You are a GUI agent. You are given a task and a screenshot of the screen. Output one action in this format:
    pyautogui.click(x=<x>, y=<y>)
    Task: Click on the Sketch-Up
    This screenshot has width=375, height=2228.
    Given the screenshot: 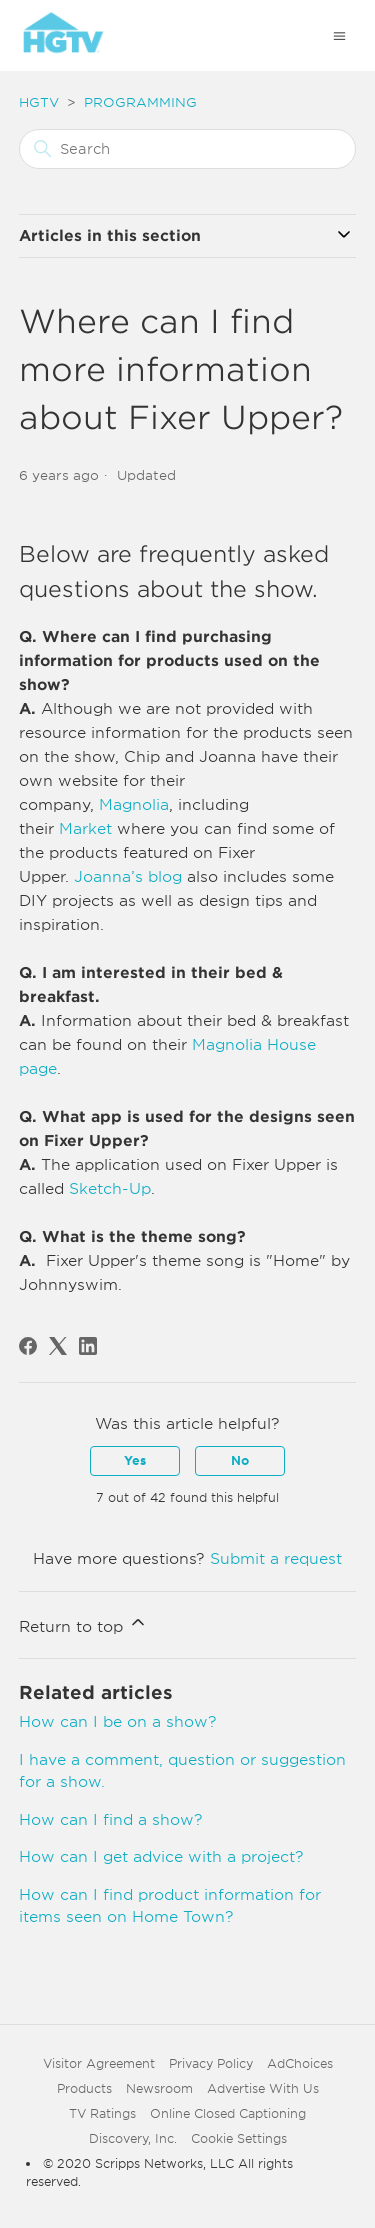 What is the action you would take?
    pyautogui.click(x=110, y=1189)
    